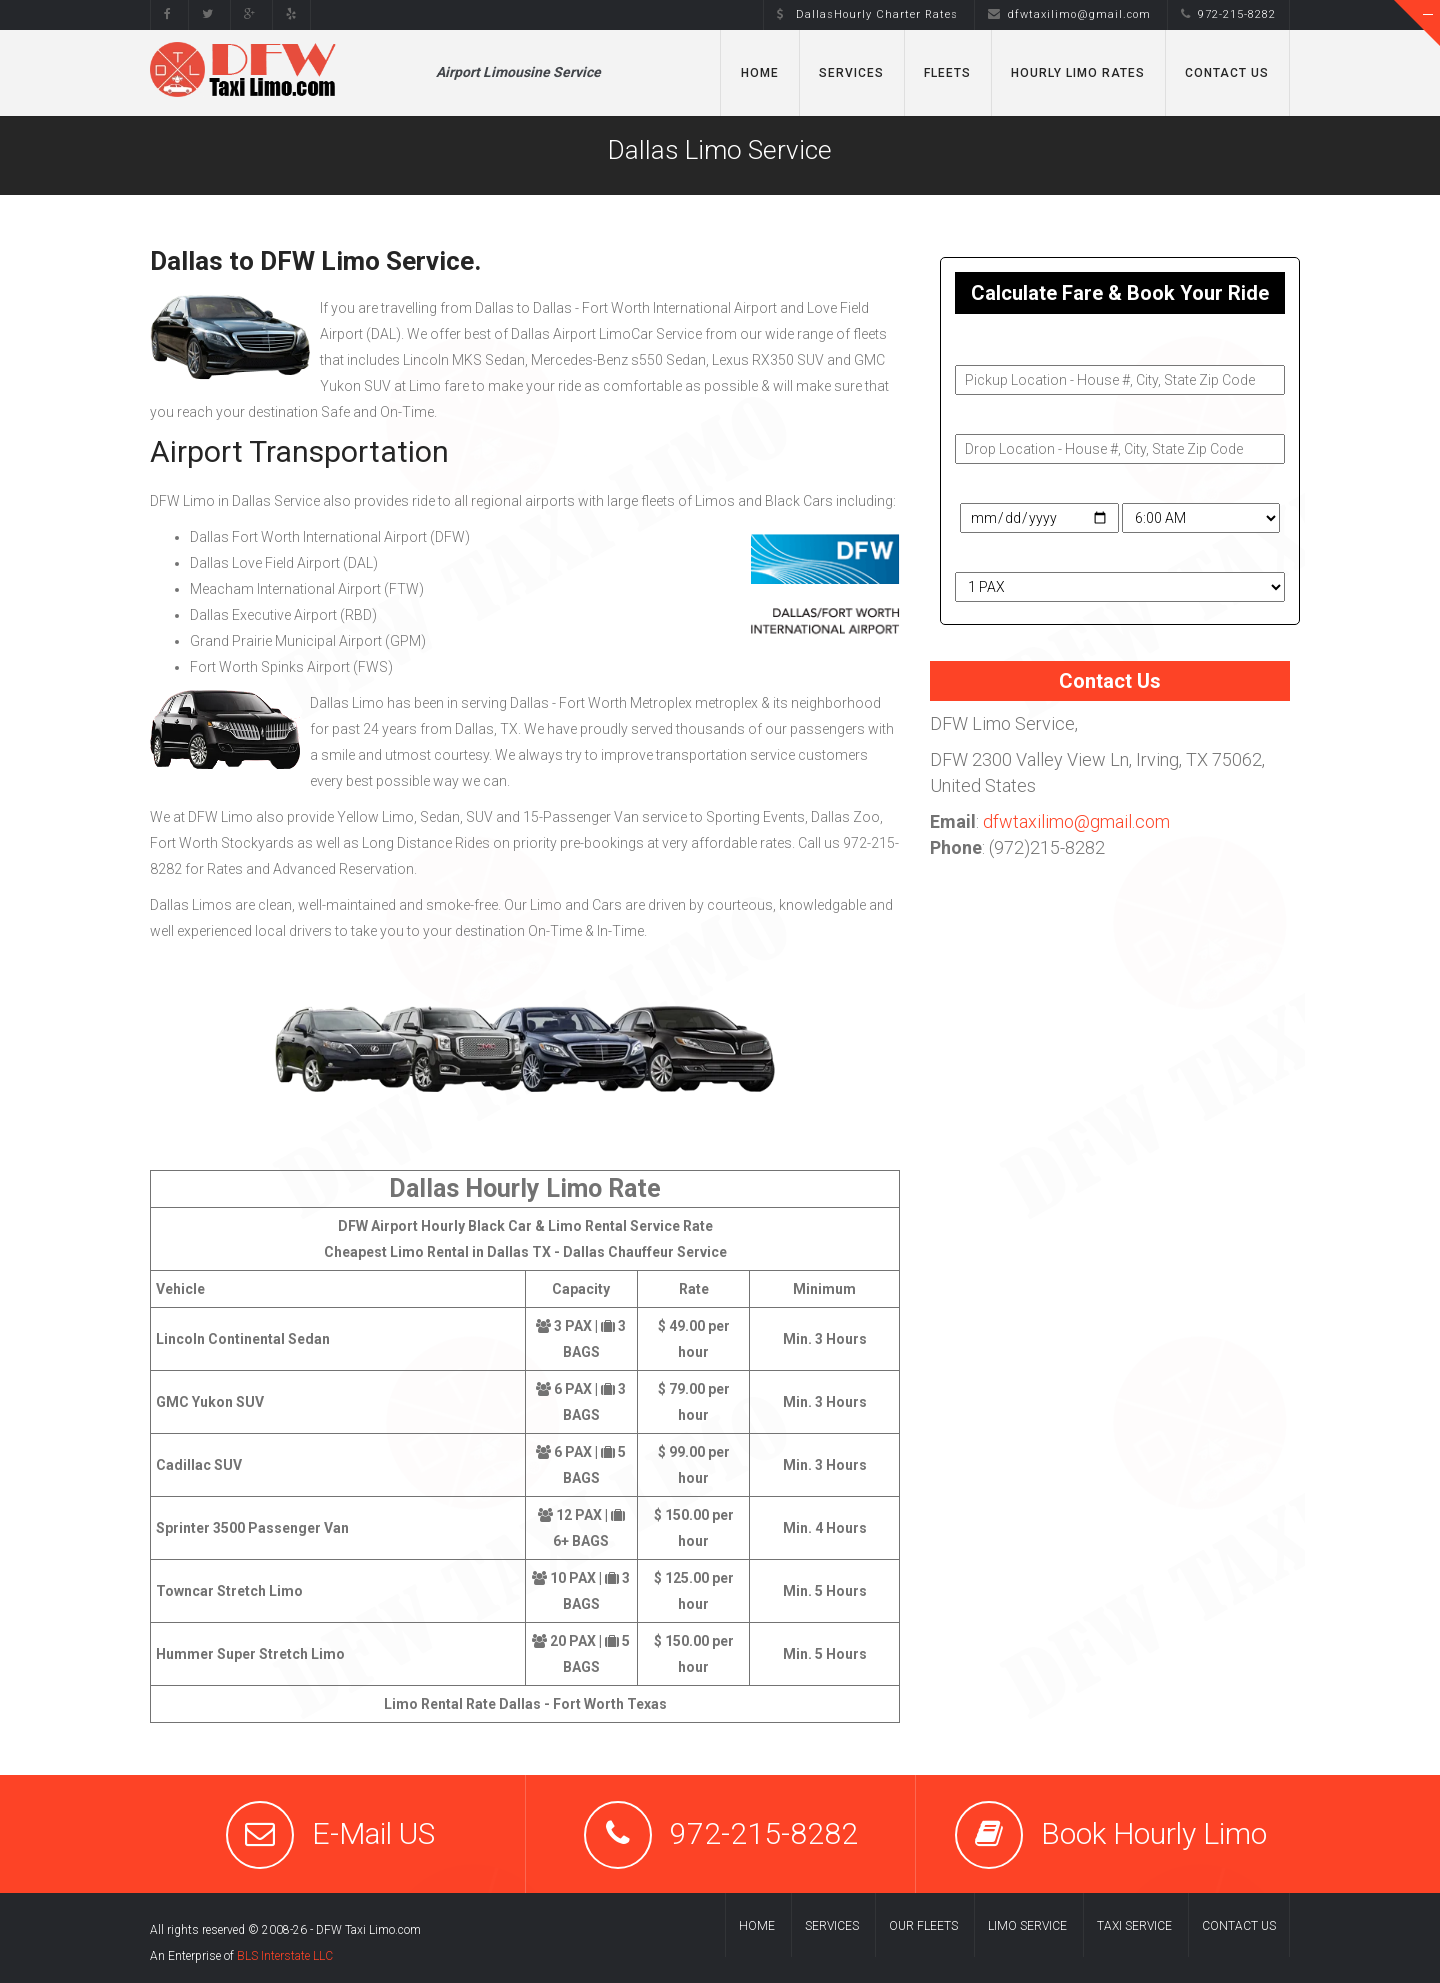 Image resolution: width=1440 pixels, height=1983 pixels. I want to click on Travel Date & Time, so click(1015, 485).